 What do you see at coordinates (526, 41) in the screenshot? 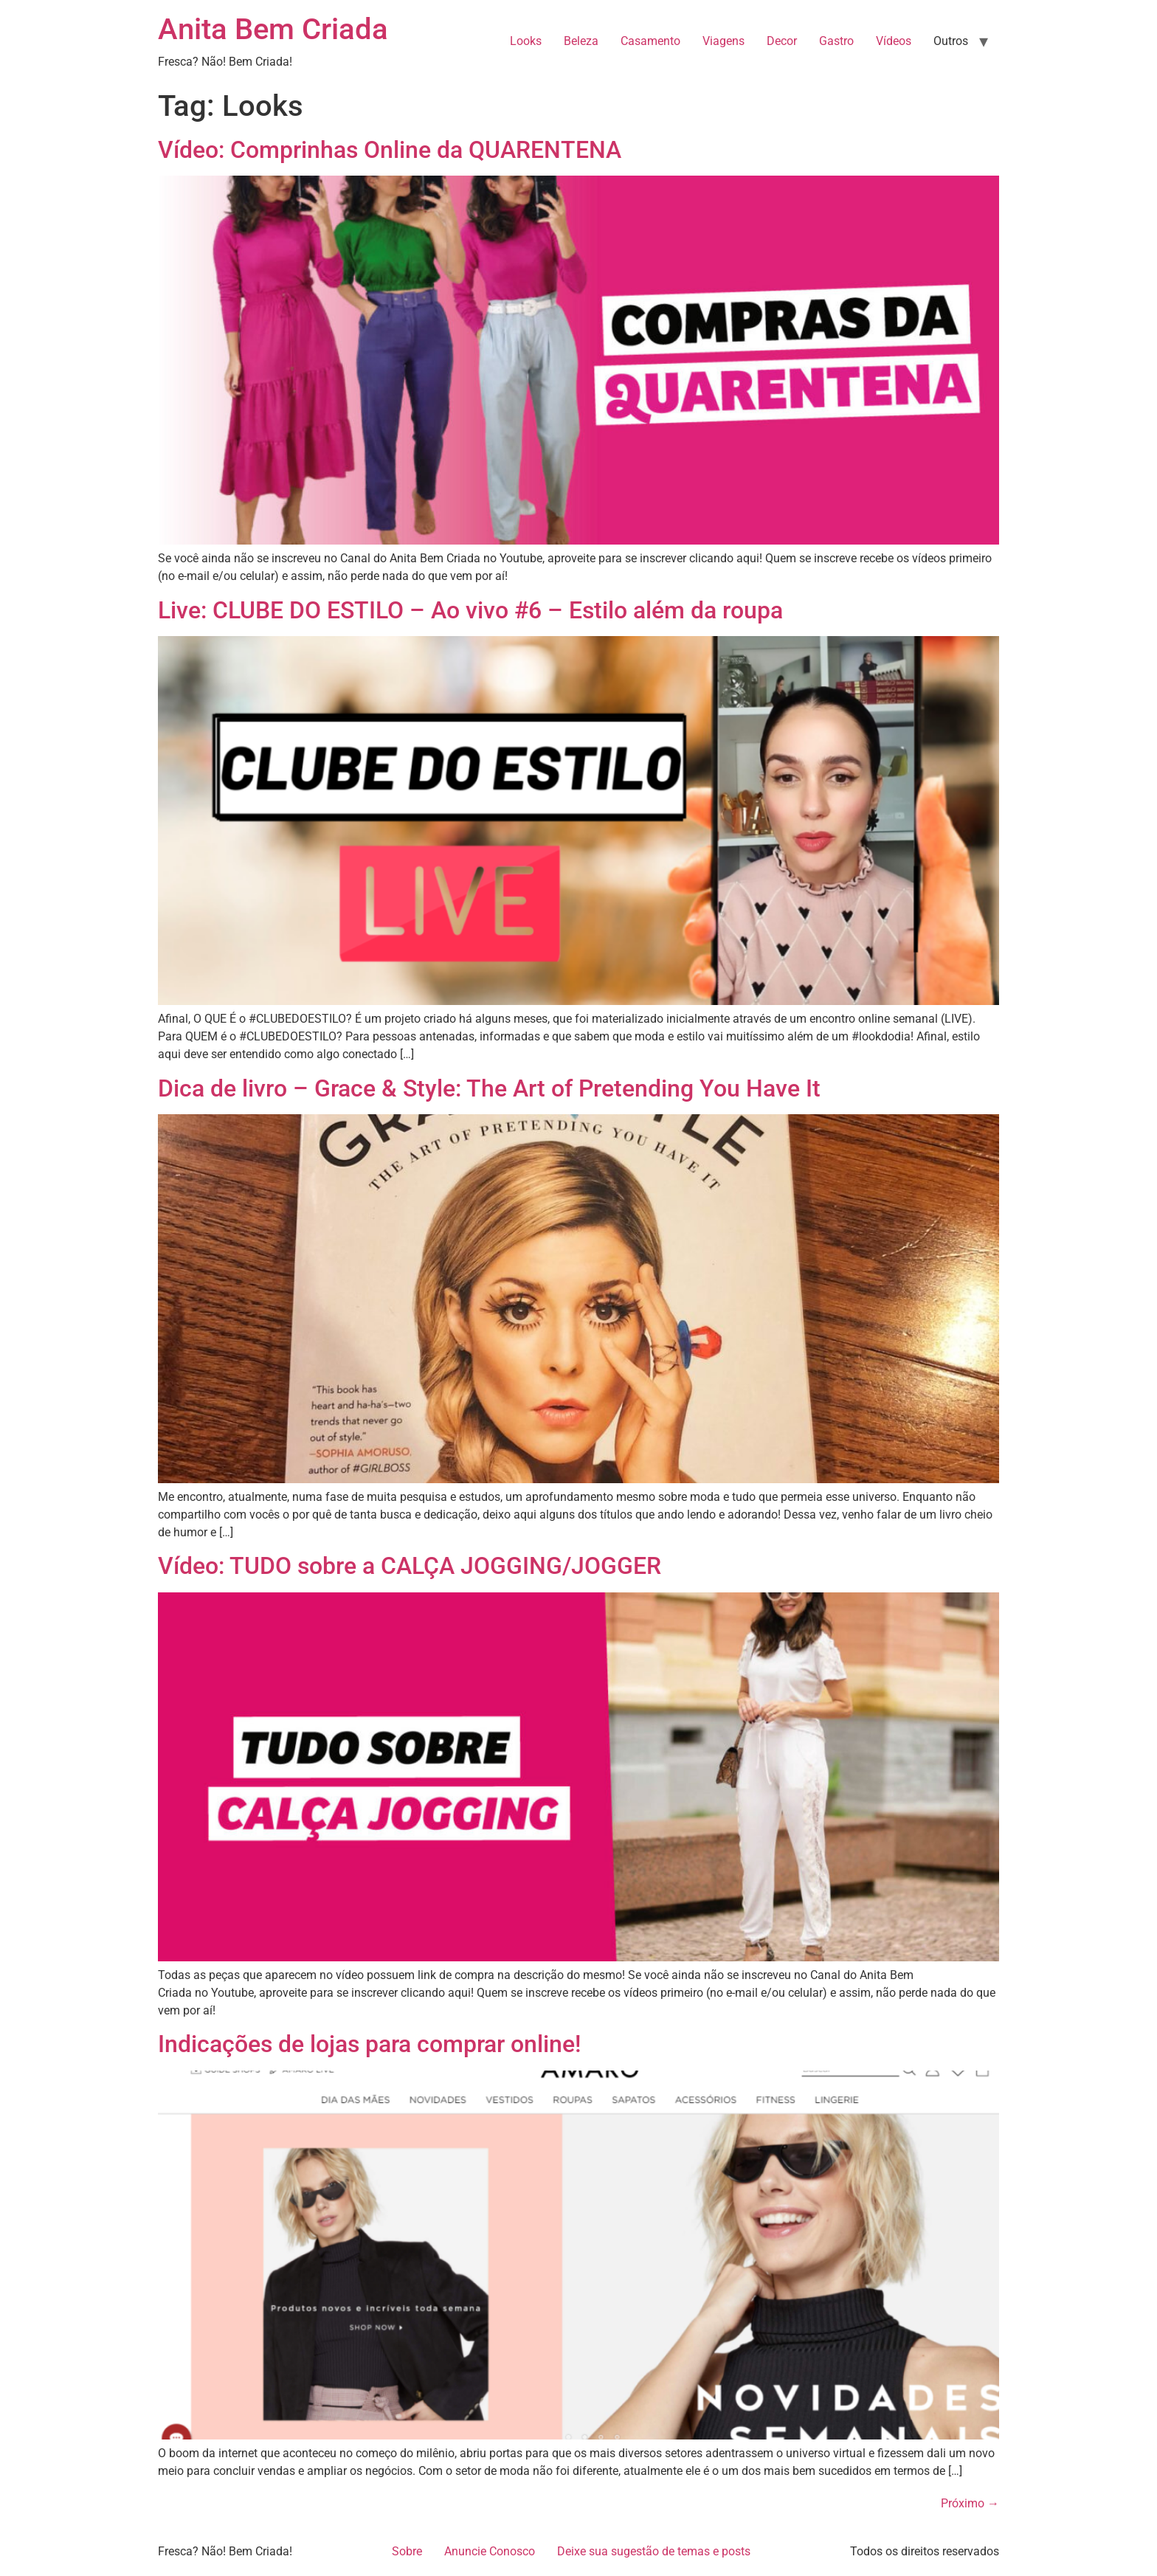
I see `Looks` at bounding box center [526, 41].